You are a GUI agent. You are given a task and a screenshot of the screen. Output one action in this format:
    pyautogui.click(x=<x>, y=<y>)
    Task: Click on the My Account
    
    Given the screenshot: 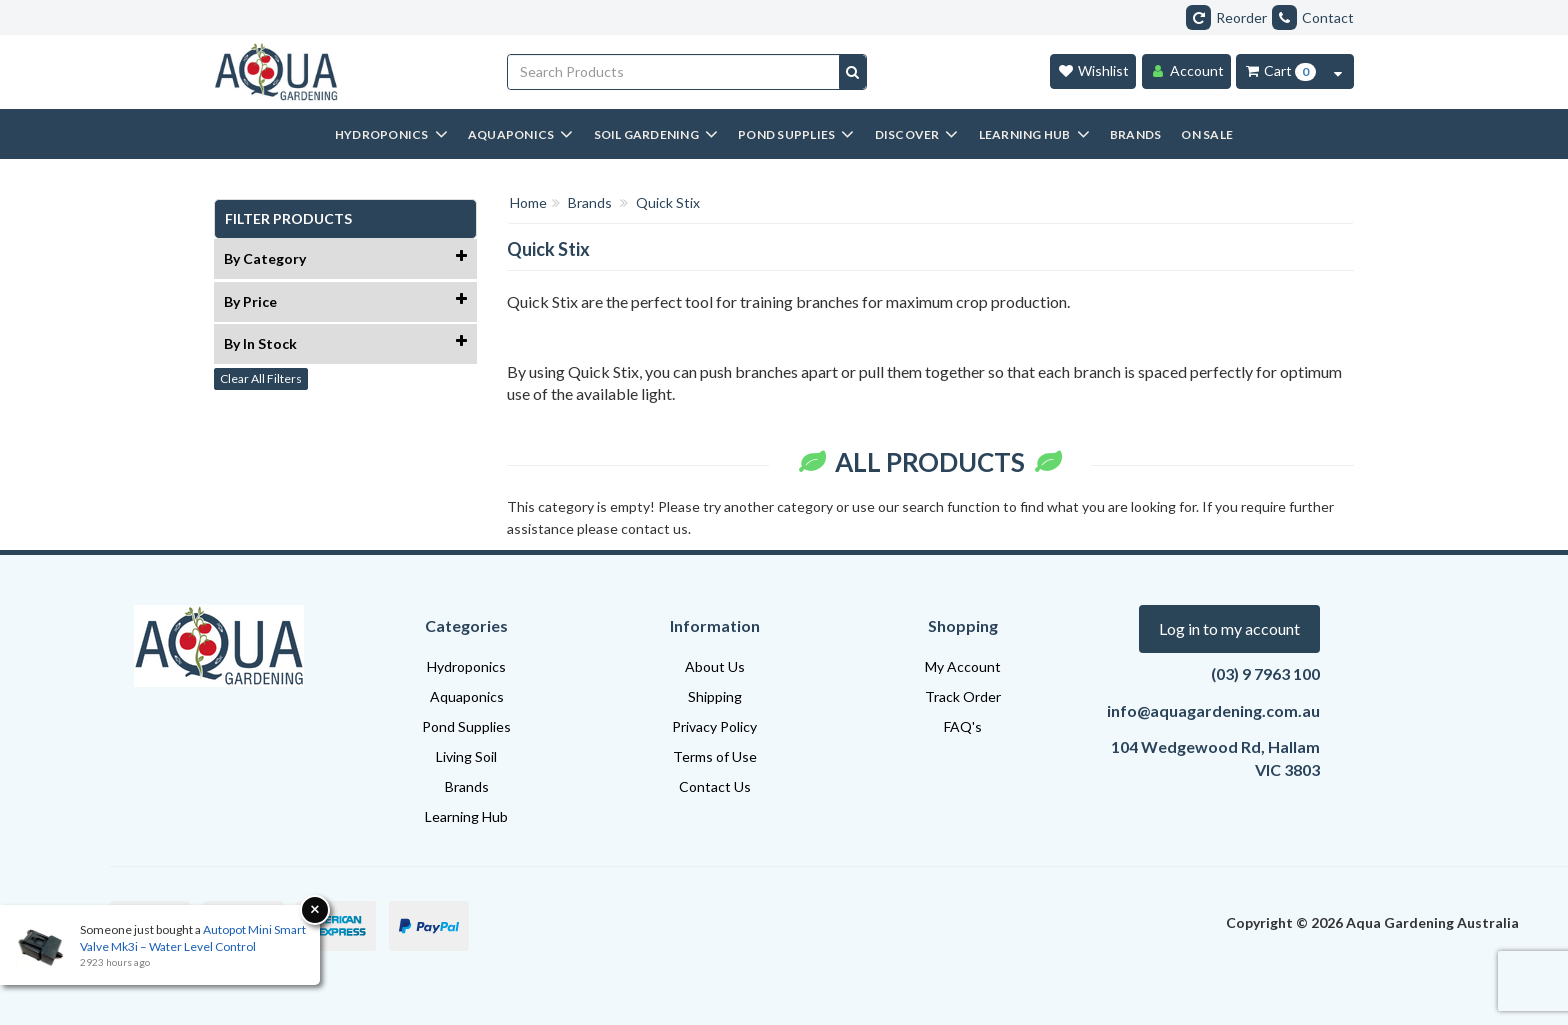 What is the action you would take?
    pyautogui.click(x=963, y=666)
    